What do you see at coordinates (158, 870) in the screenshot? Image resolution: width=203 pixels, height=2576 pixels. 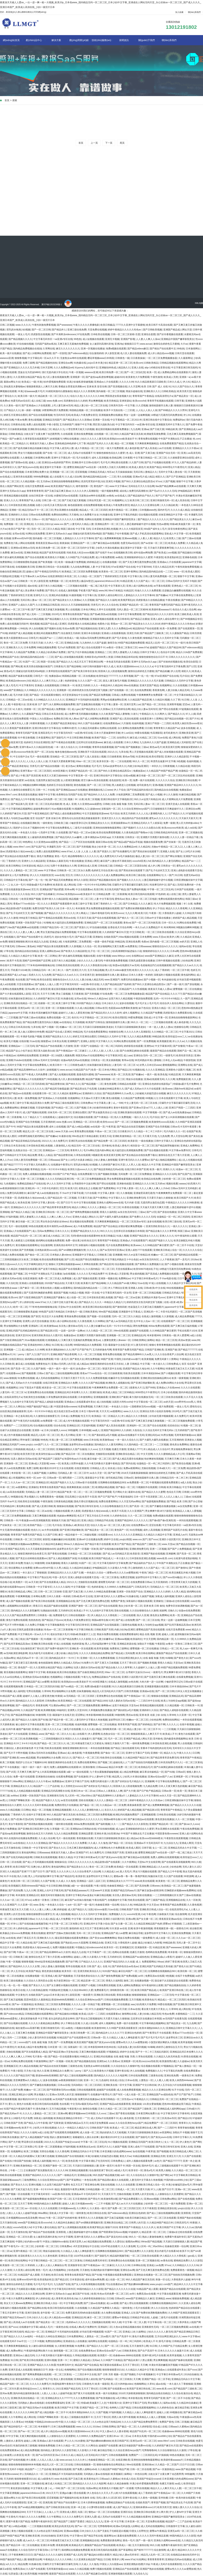 I see `国产乱子伦农村叉叉叉` at bounding box center [158, 870].